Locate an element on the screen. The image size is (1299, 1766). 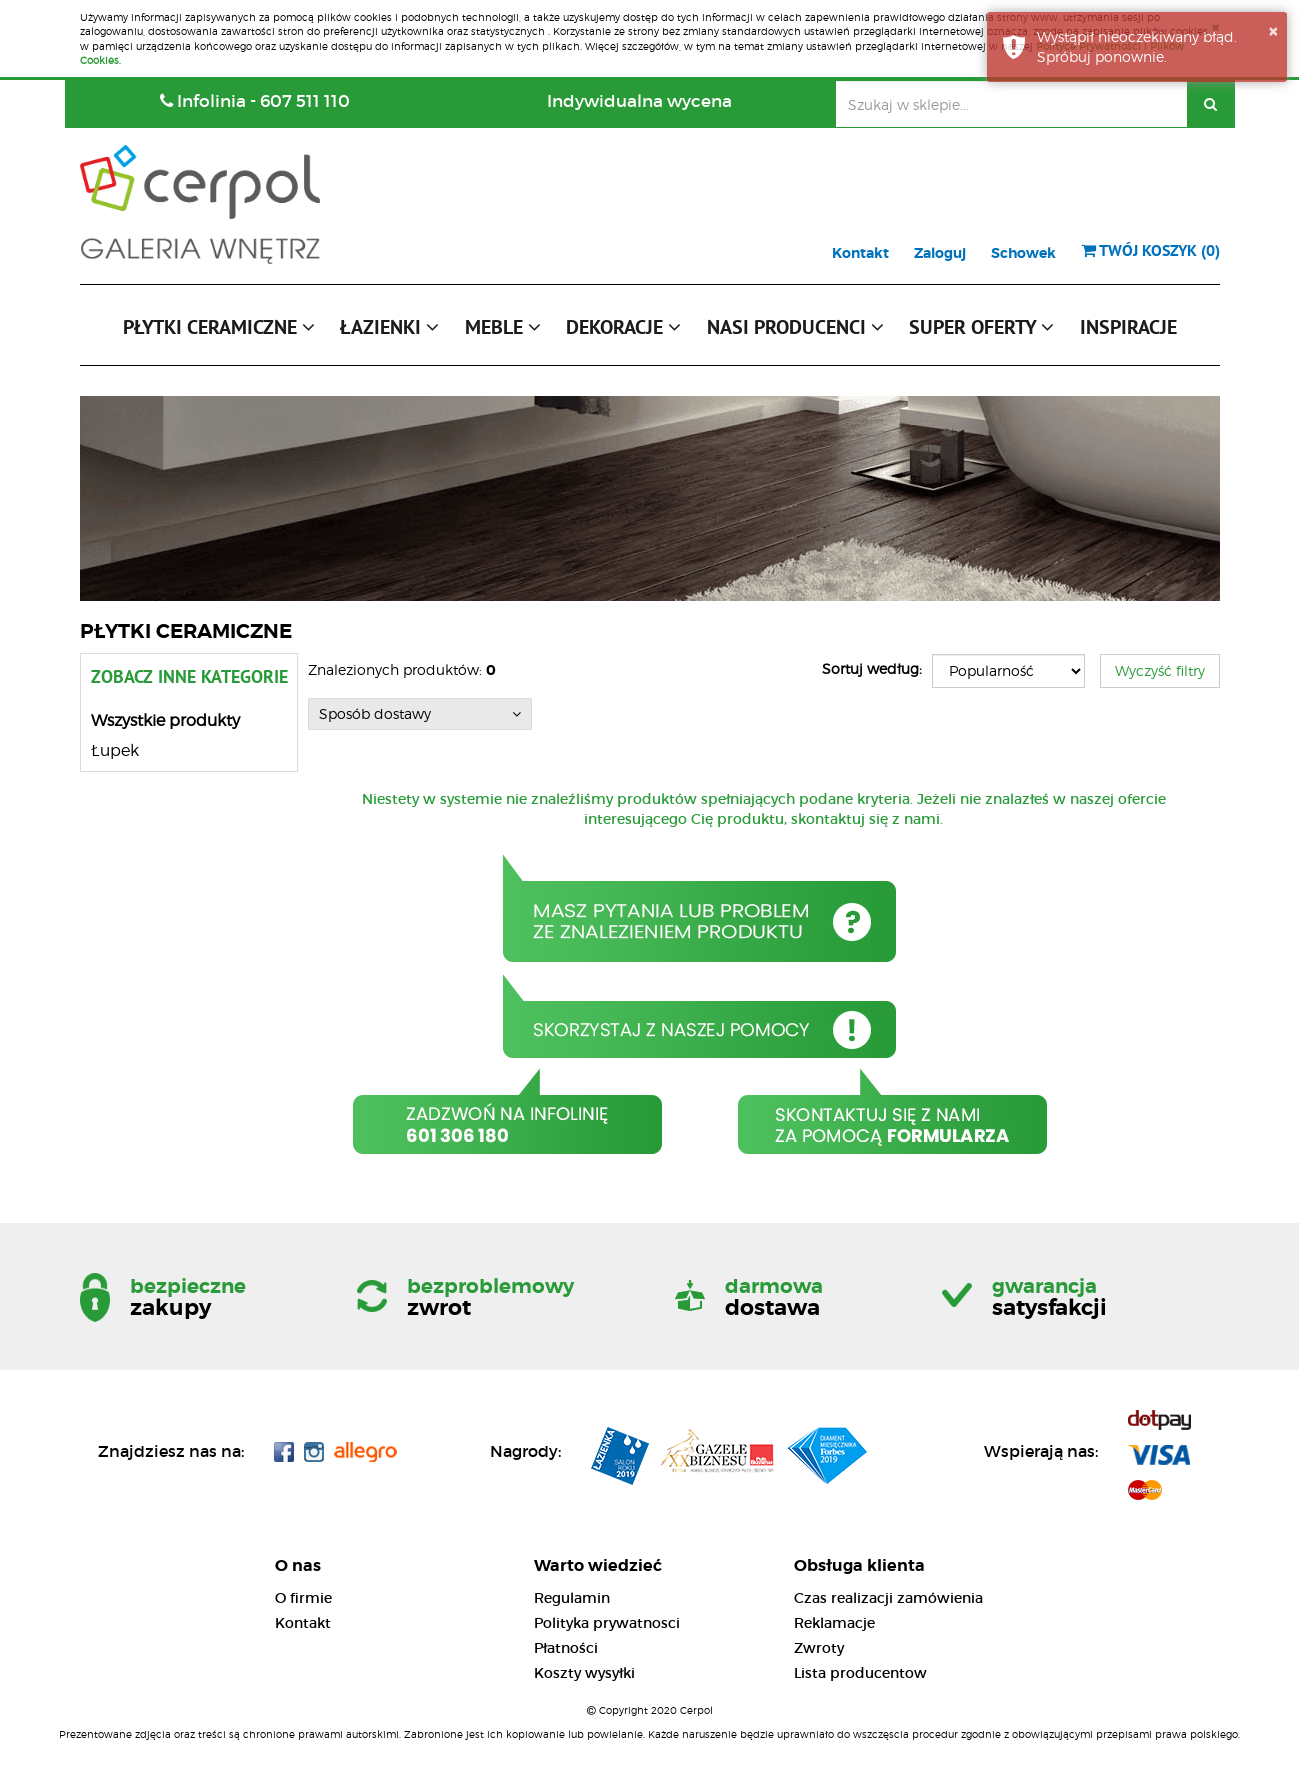
Reklamacje is located at coordinates (834, 1623).